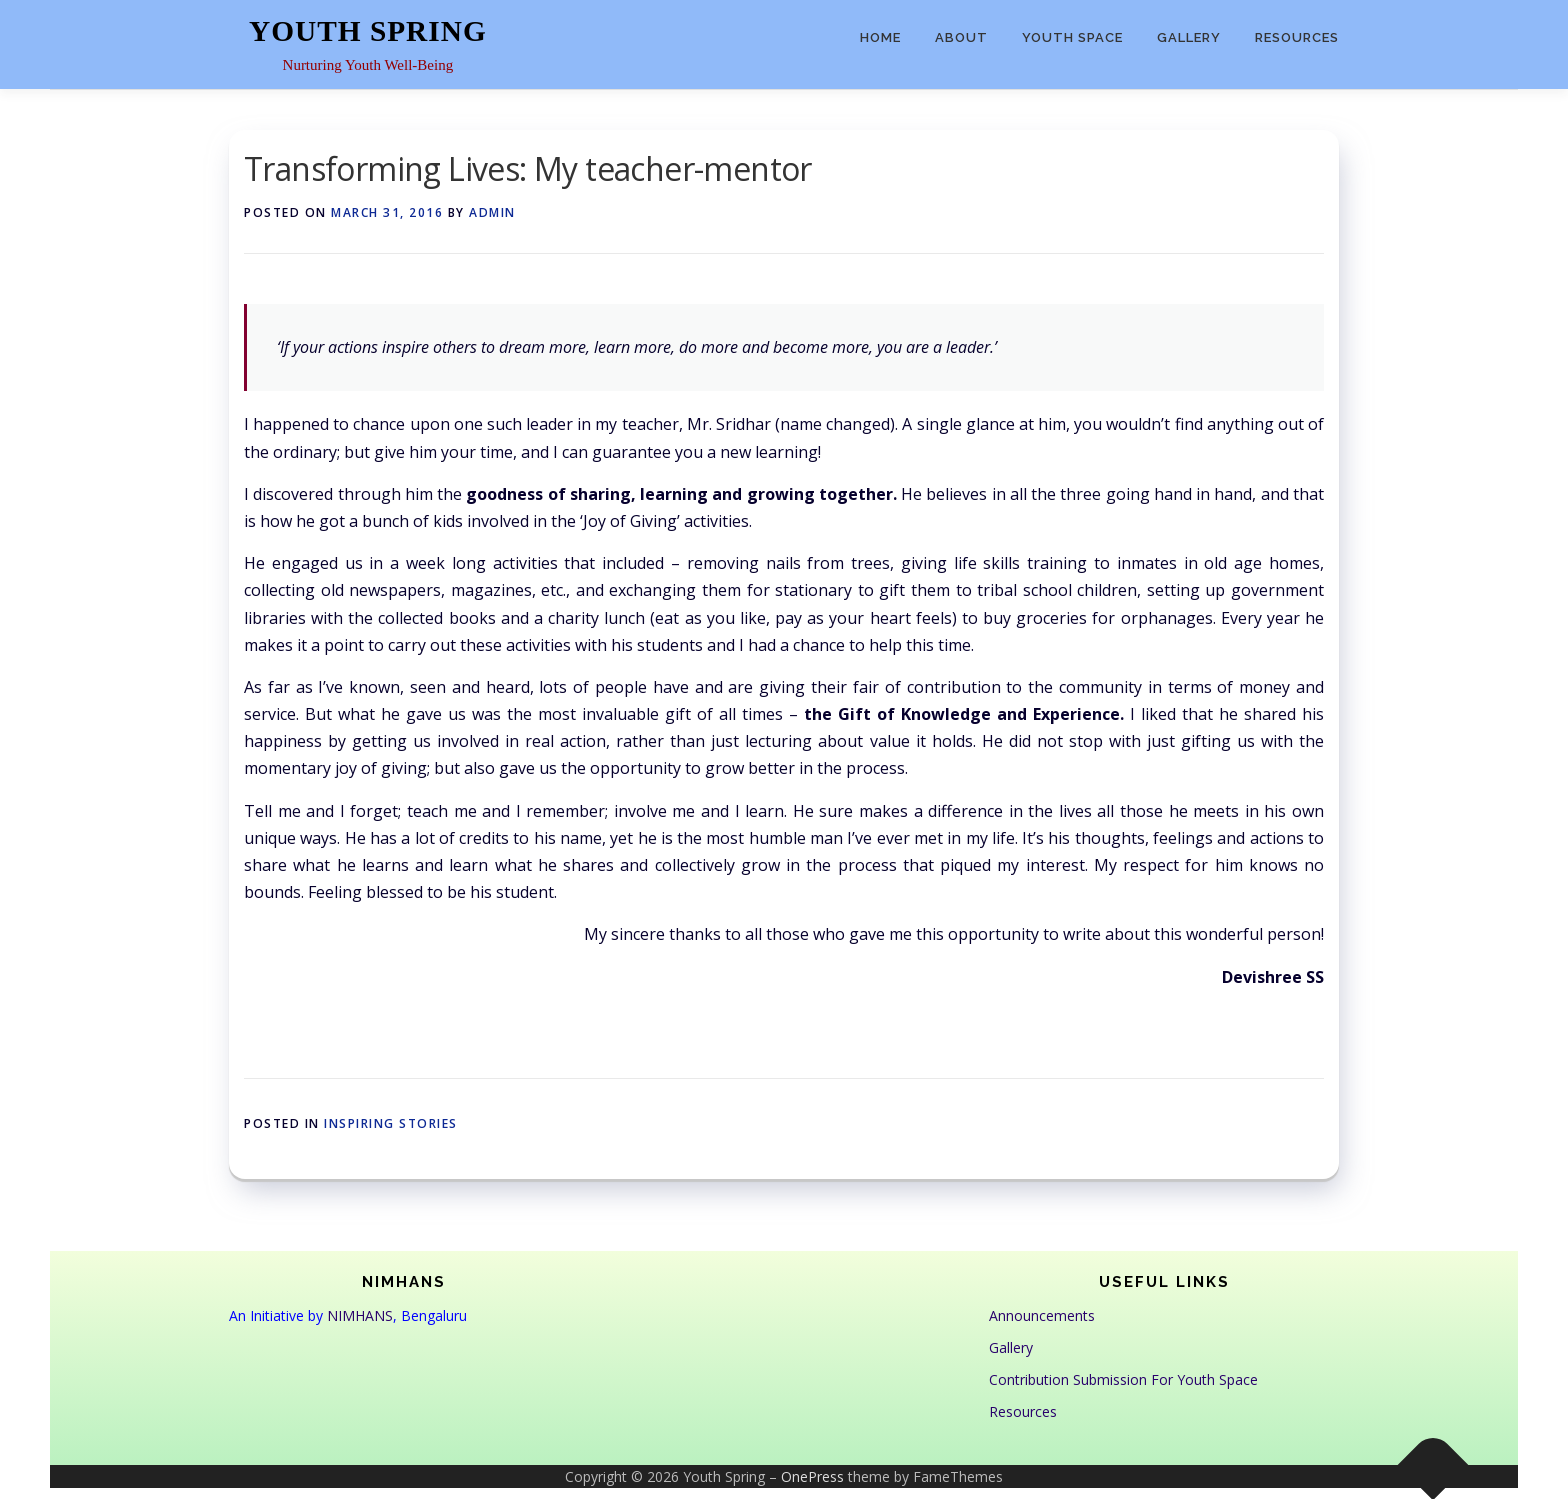 The height and width of the screenshot is (1499, 1568). Describe the element at coordinates (961, 37) in the screenshot. I see `About` at that location.